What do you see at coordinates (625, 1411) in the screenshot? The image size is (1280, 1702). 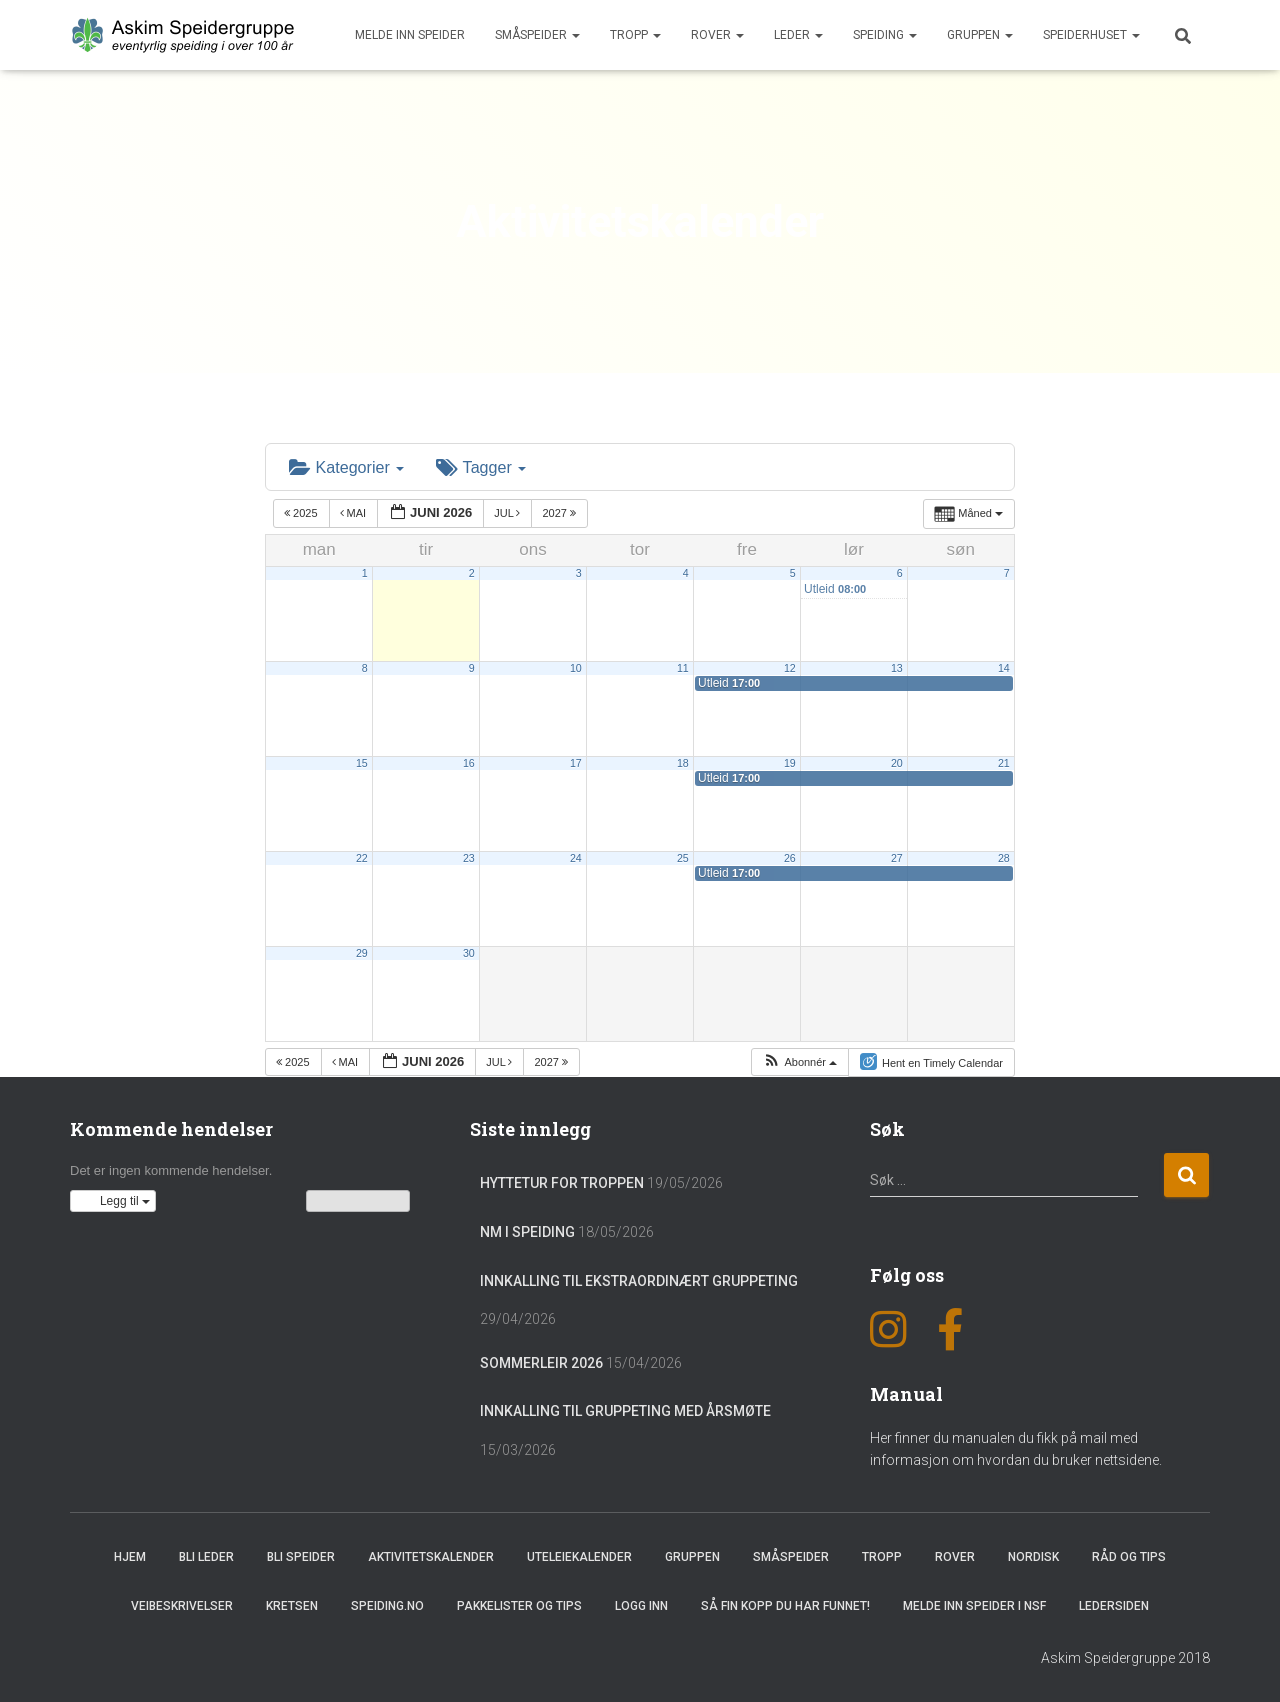 I see `Innkalling til gruppeting med årsmøte` at bounding box center [625, 1411].